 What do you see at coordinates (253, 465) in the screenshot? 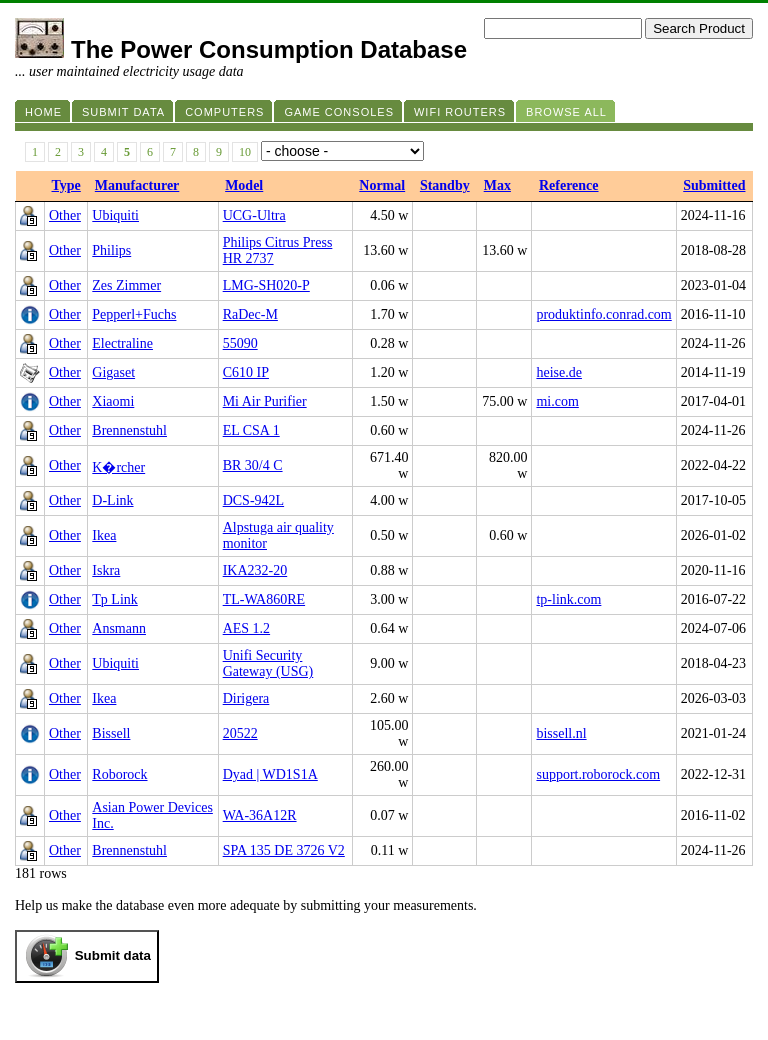
I see `BR 30/4 C` at bounding box center [253, 465].